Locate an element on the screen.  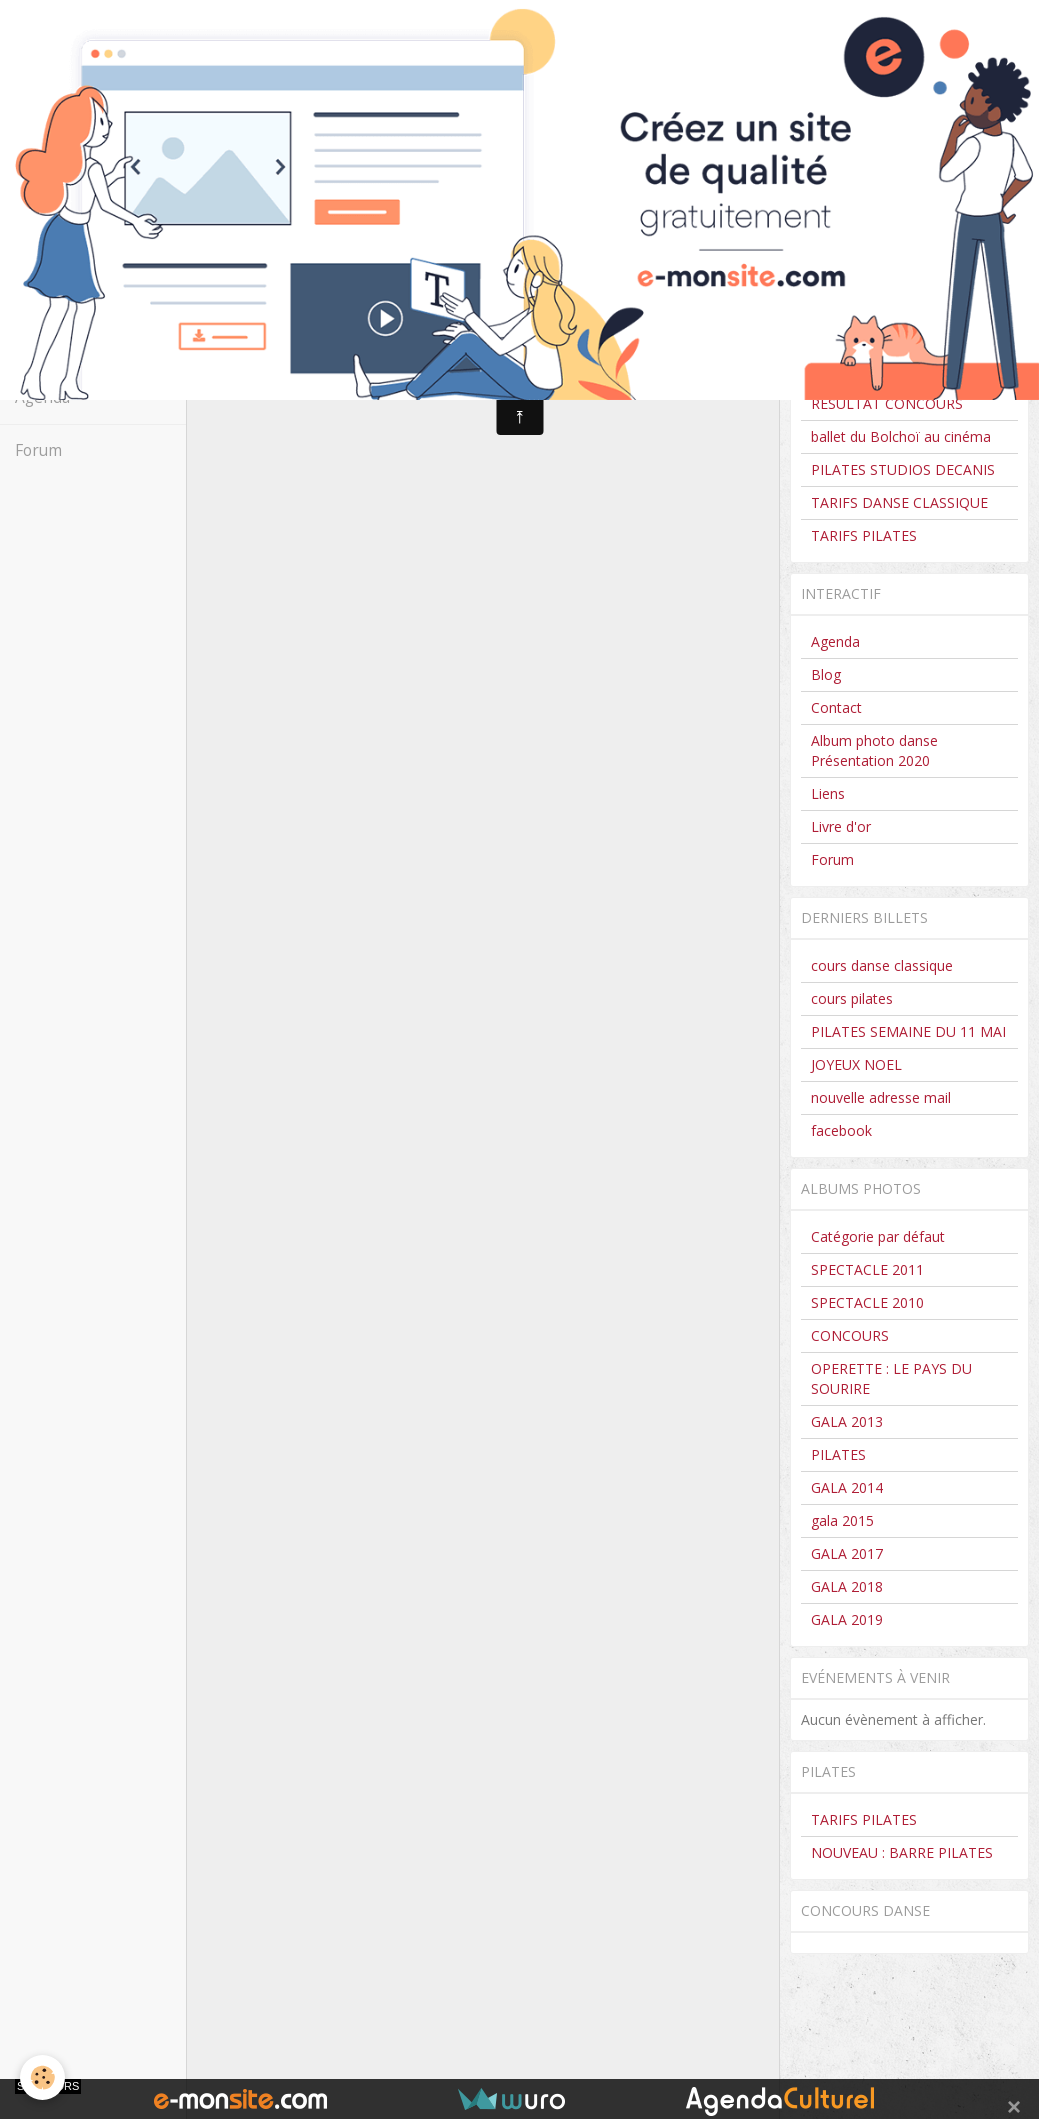
GALA 2017 is located at coordinates (847, 1553).